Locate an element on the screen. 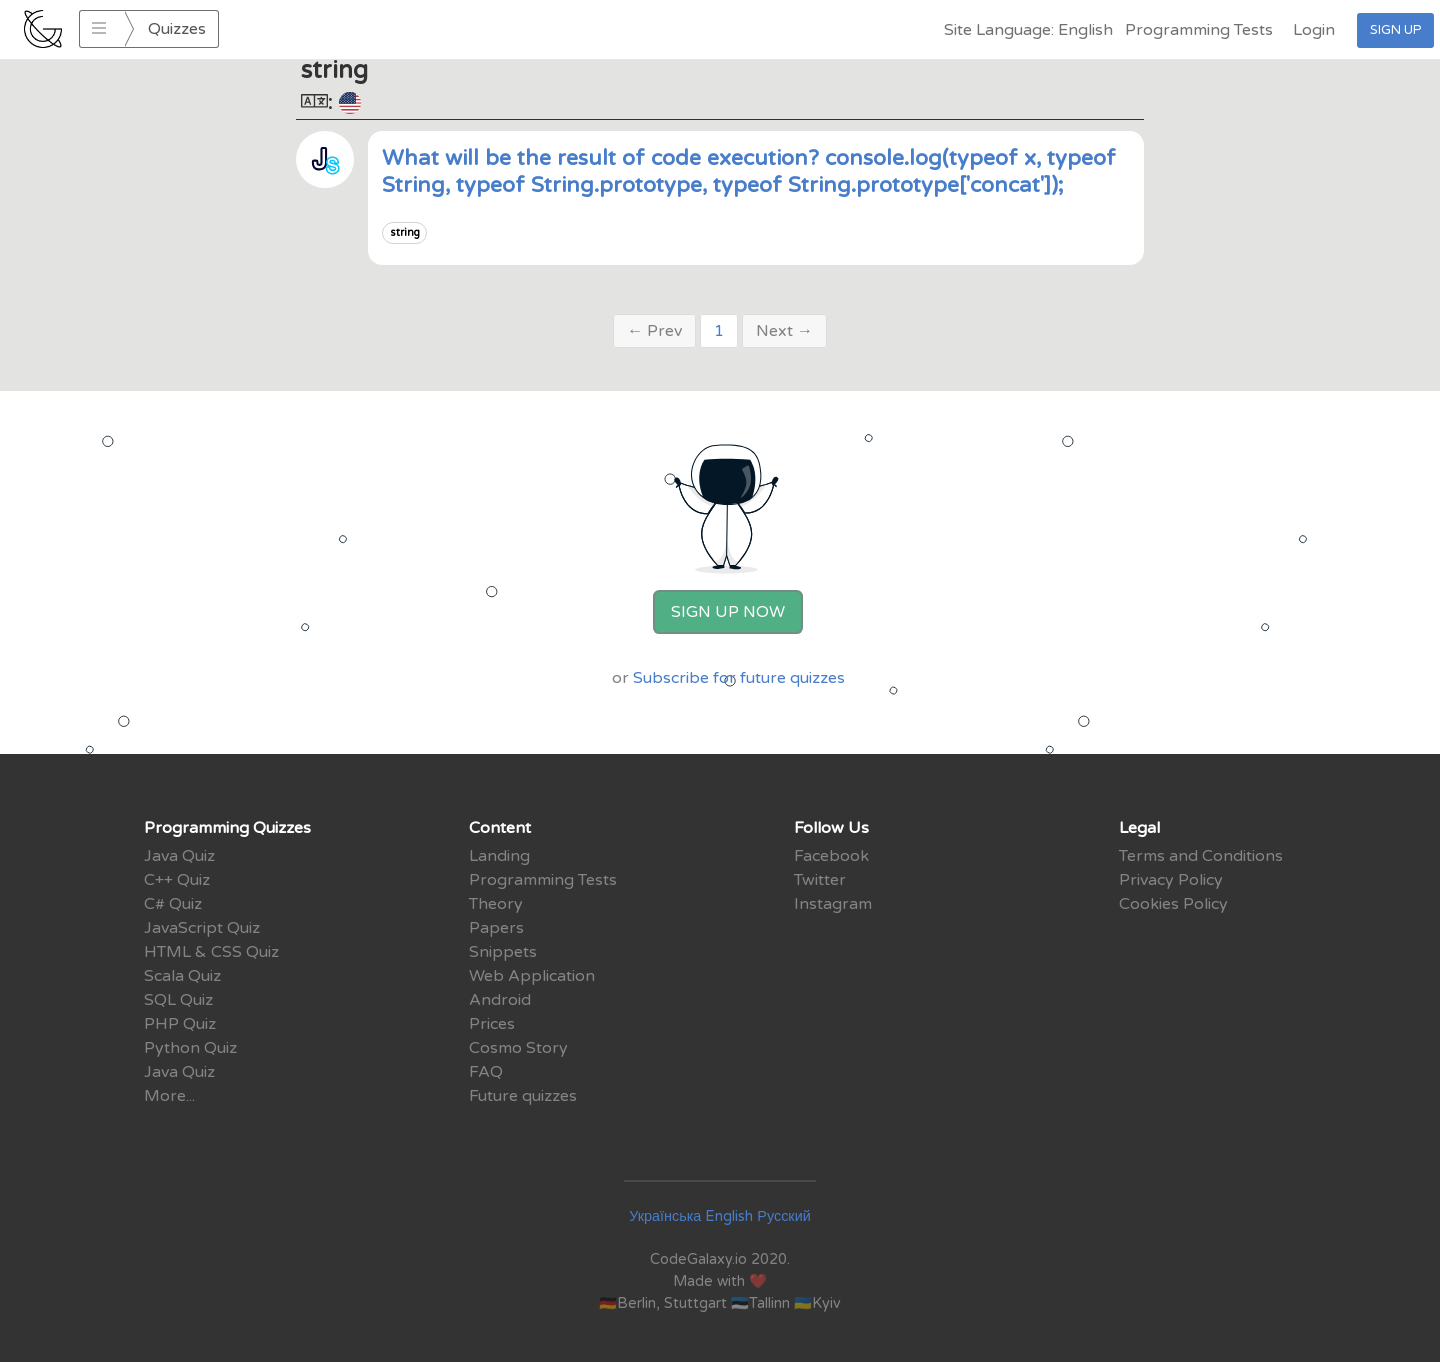 This screenshot has width=1440, height=1362. ← Prev is located at coordinates (654, 331).